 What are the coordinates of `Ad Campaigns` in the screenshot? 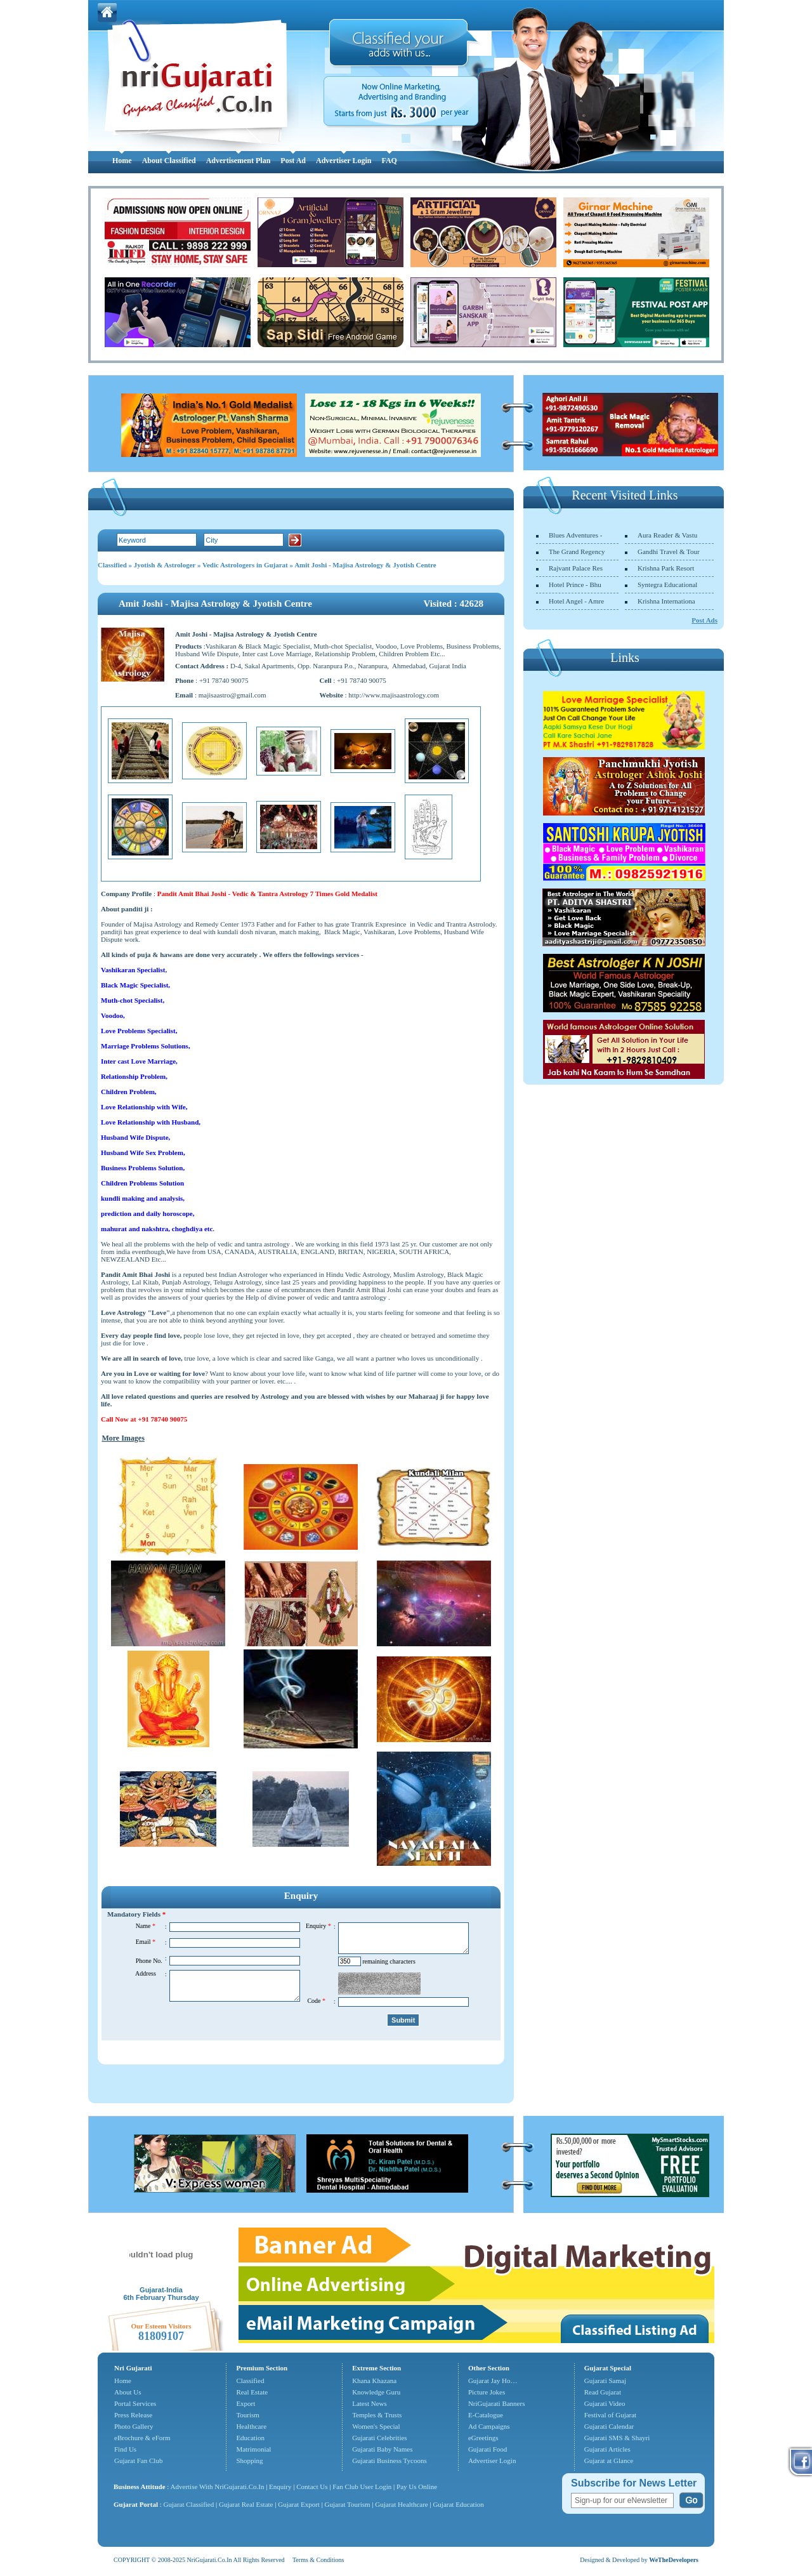 It's located at (489, 2426).